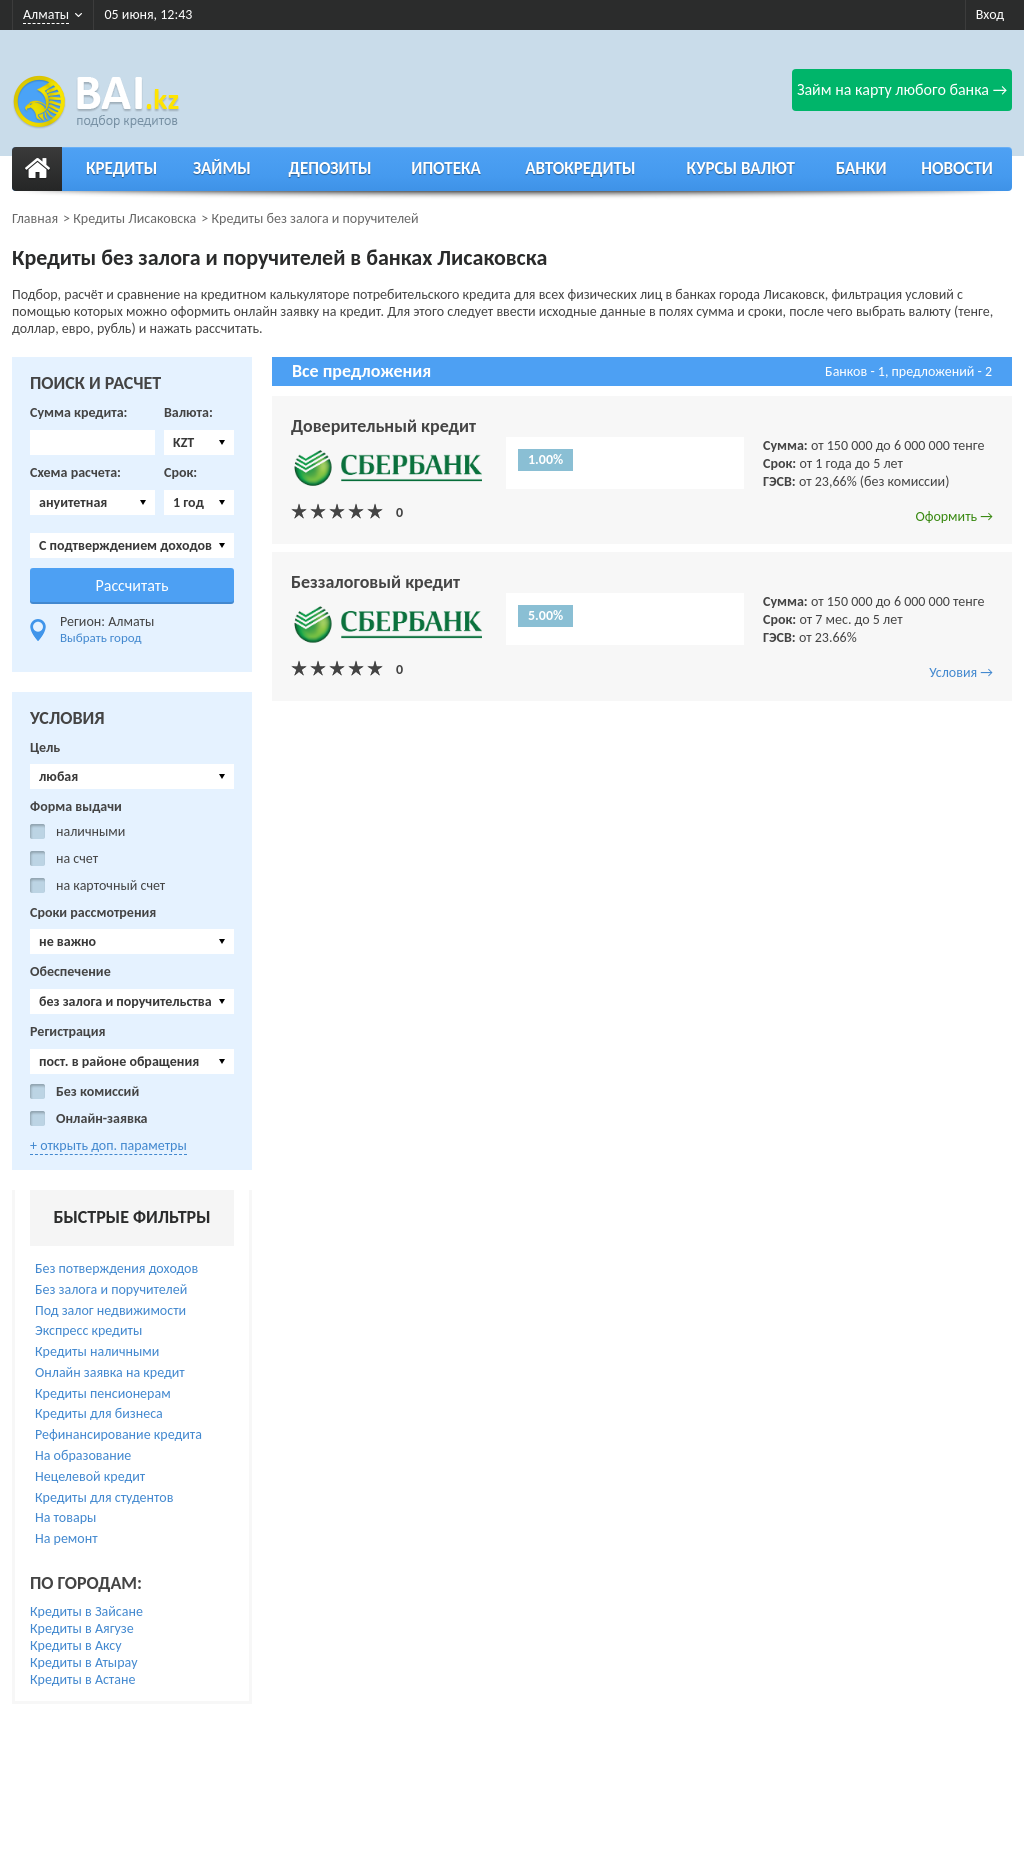 The width and height of the screenshot is (1024, 1866). I want to click on Обеспечение, so click(70, 972).